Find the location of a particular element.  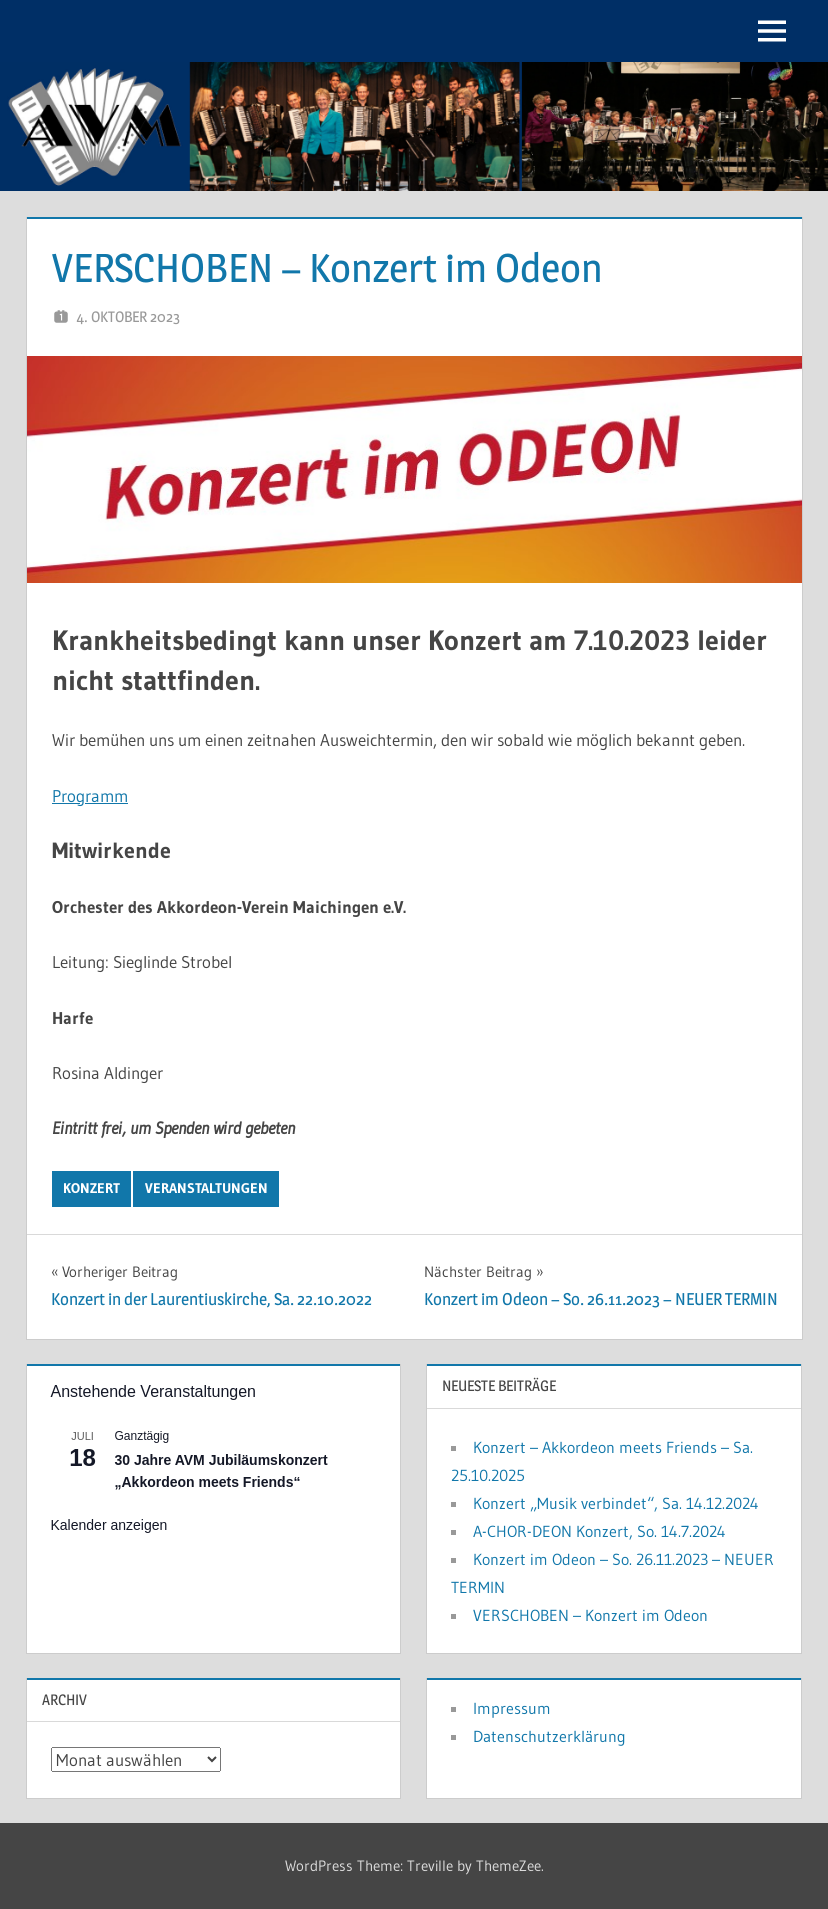

Kalender anzeigen is located at coordinates (109, 1525).